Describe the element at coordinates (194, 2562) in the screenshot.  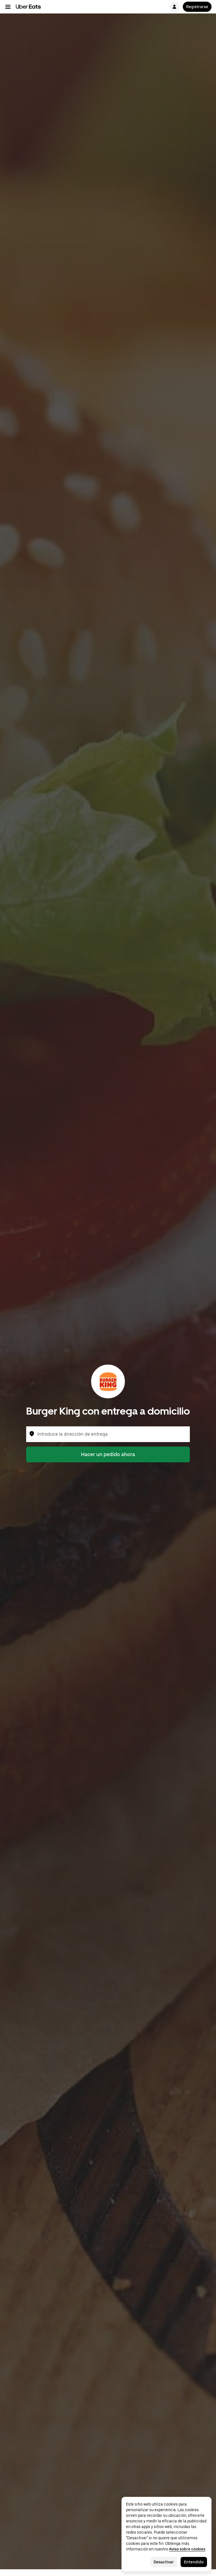
I see `Entendido` at that location.